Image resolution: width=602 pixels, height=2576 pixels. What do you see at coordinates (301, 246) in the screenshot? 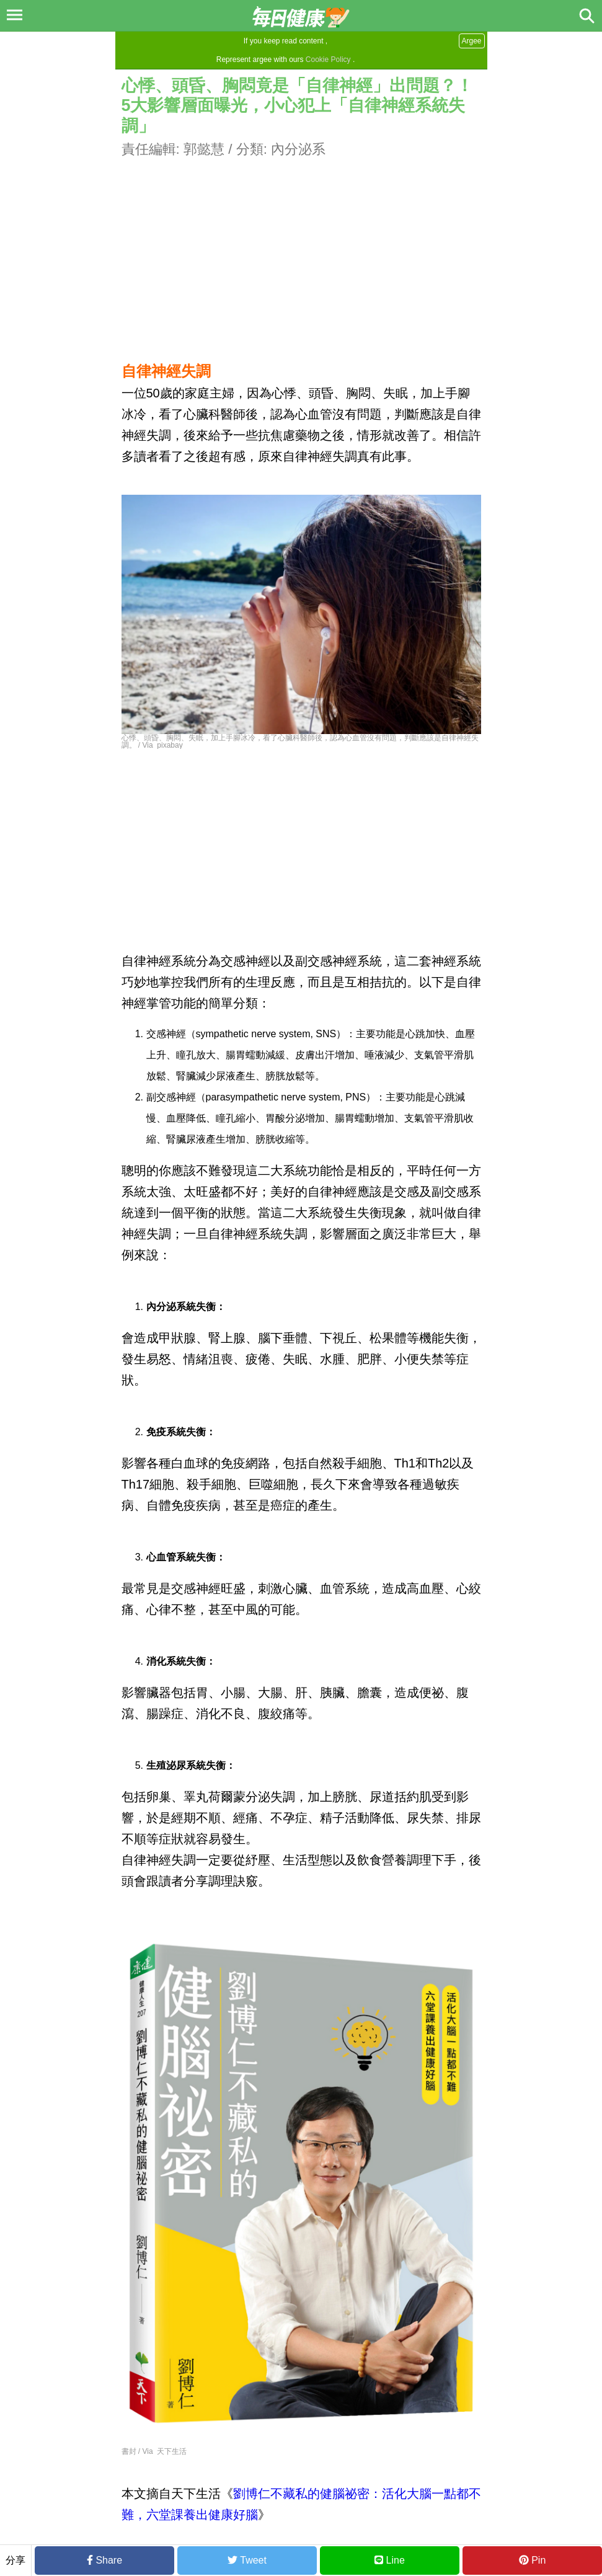
I see `[Advertisement]` at bounding box center [301, 246].